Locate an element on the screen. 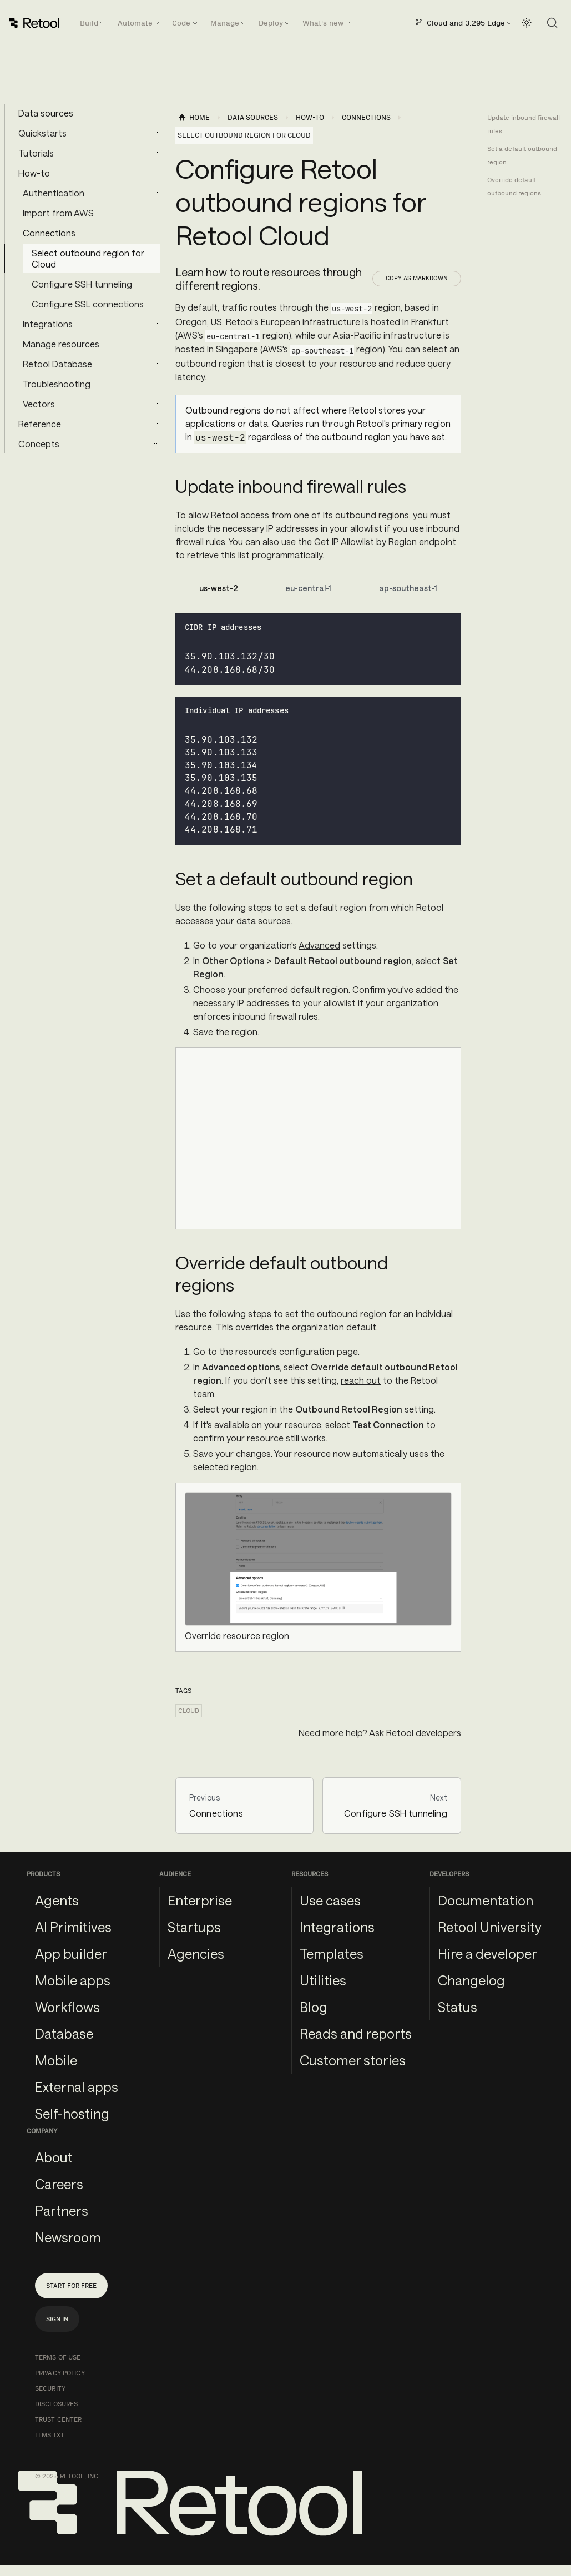 This screenshot has width=571, height=2576. Startups is located at coordinates (194, 1927).